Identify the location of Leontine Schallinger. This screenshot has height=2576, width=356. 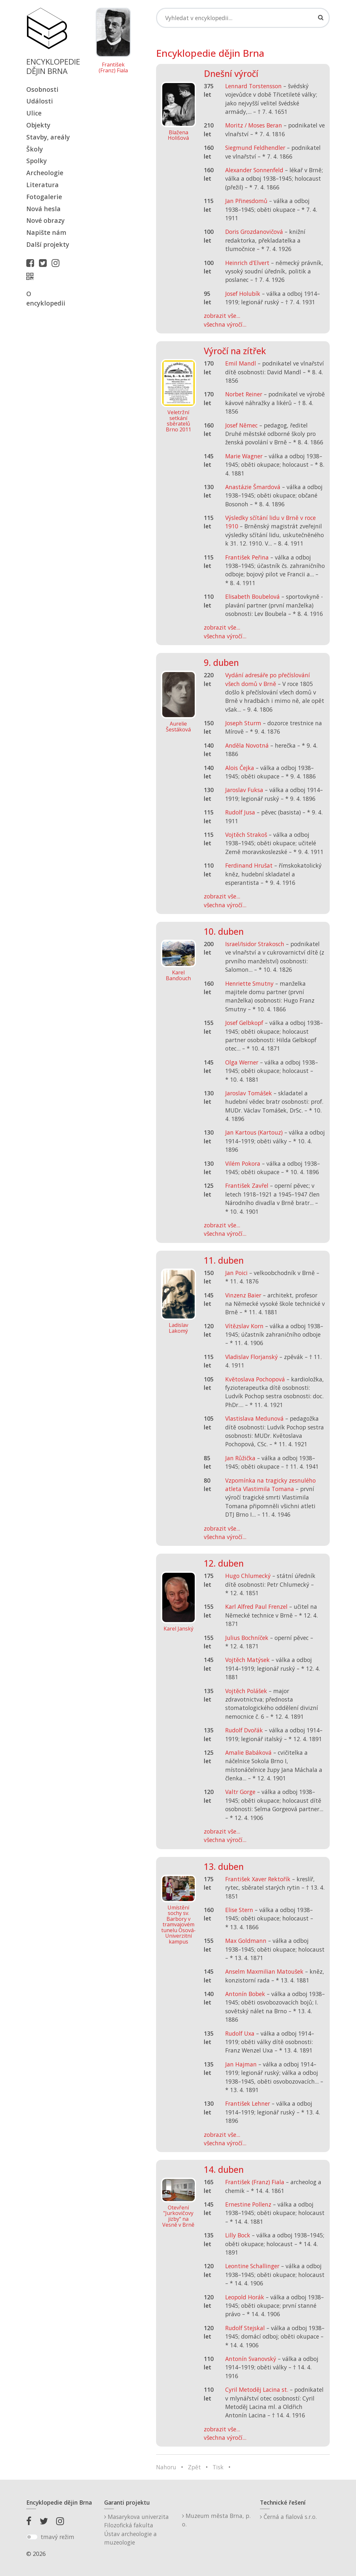
(252, 2266).